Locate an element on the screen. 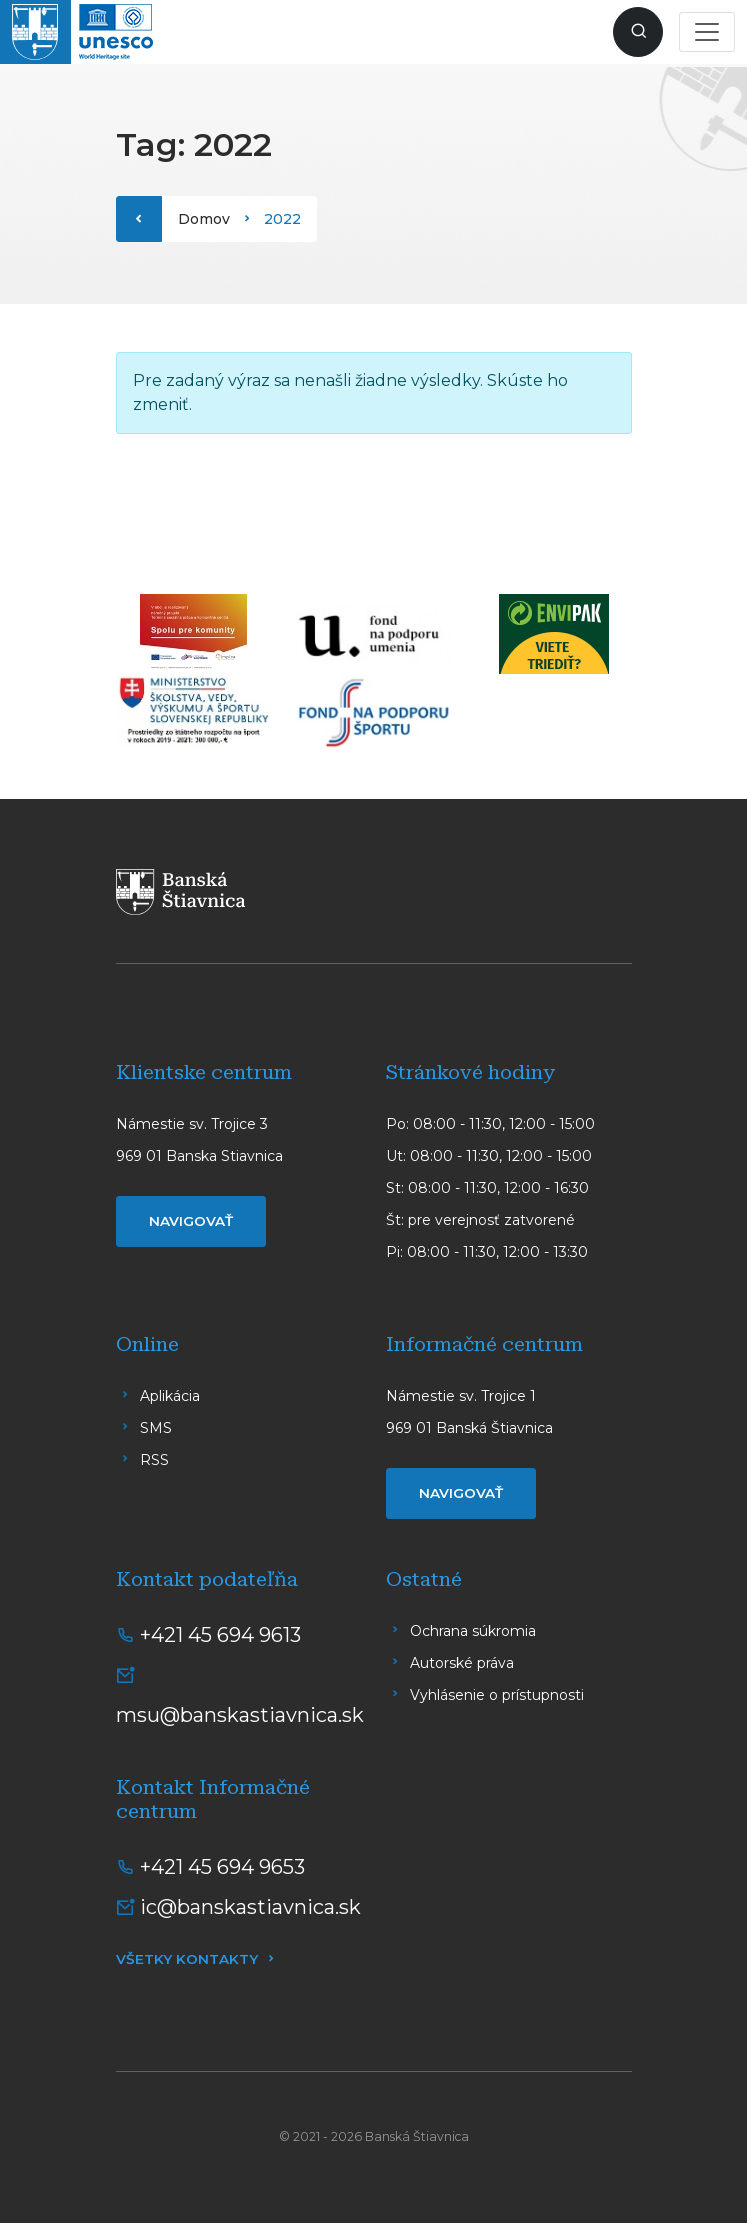 This screenshot has width=747, height=2223. ic@banskastiavnica.sk is located at coordinates (250, 1907).